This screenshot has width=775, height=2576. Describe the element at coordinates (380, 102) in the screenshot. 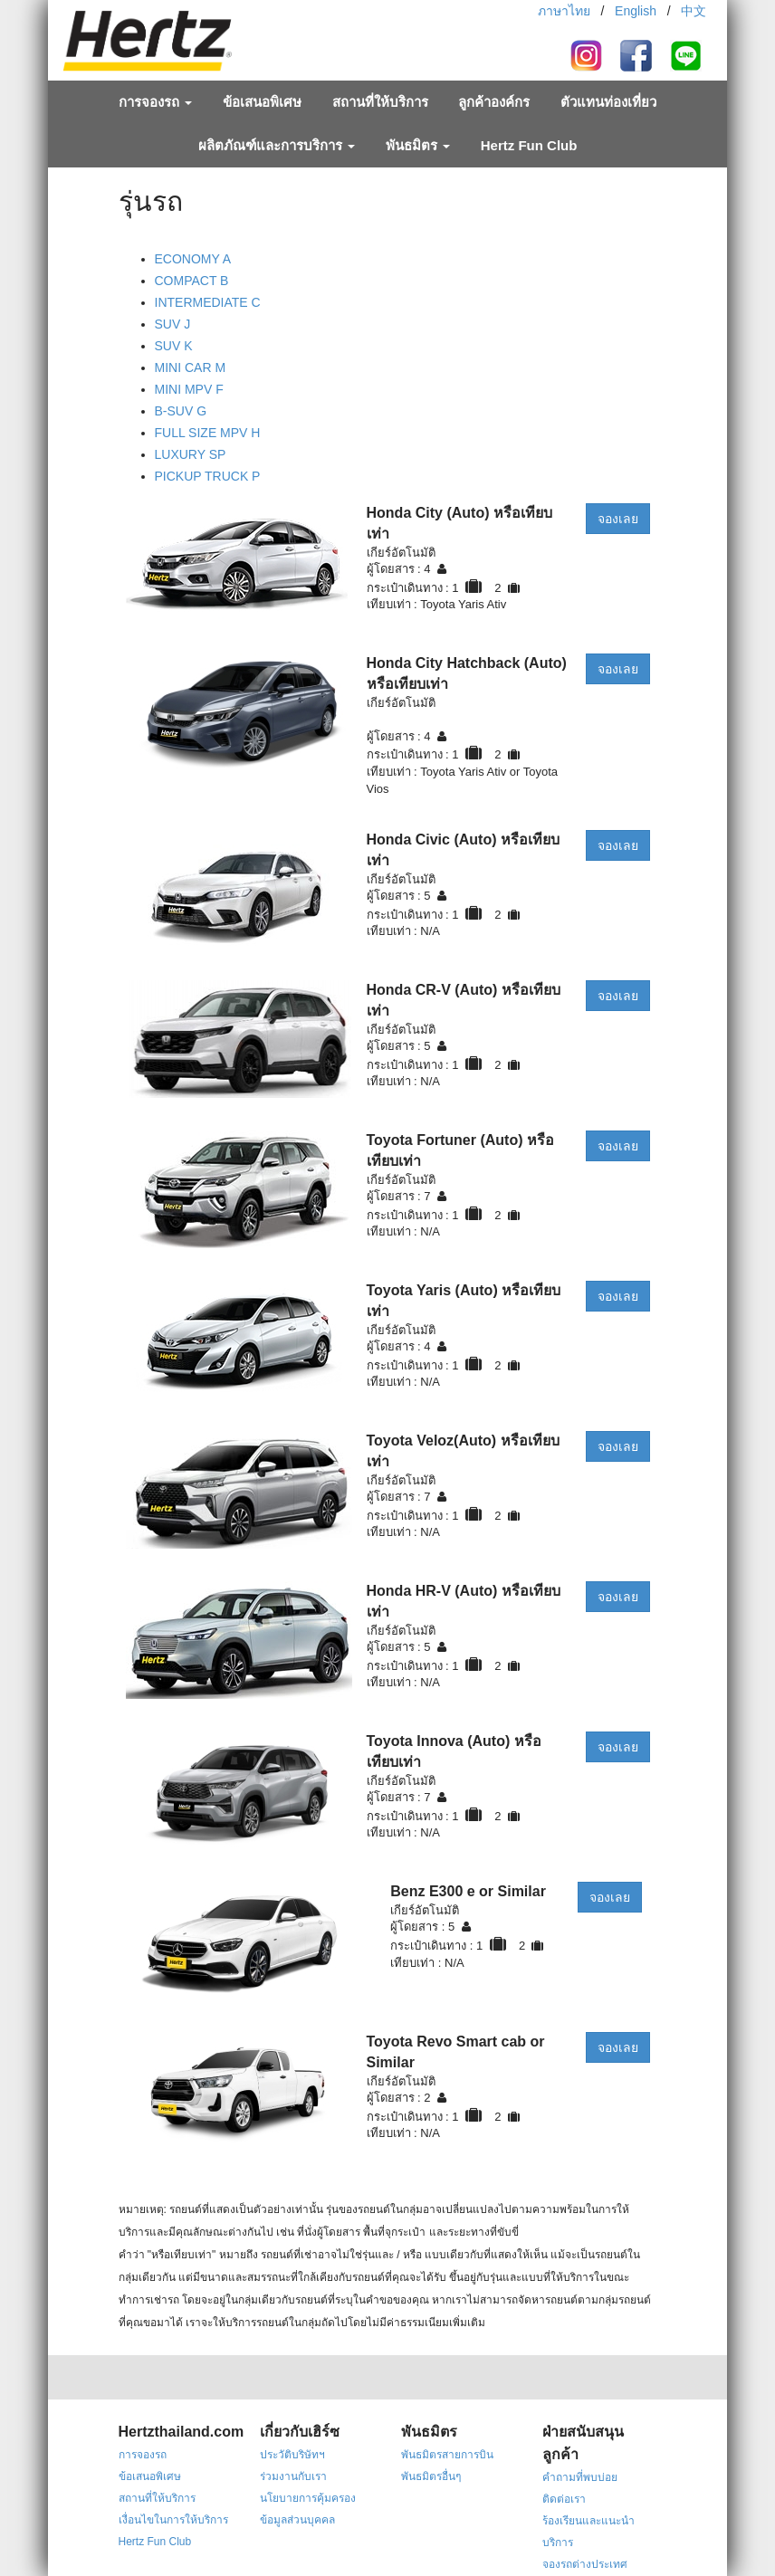

I see `สถานที่ให้บริการ` at that location.